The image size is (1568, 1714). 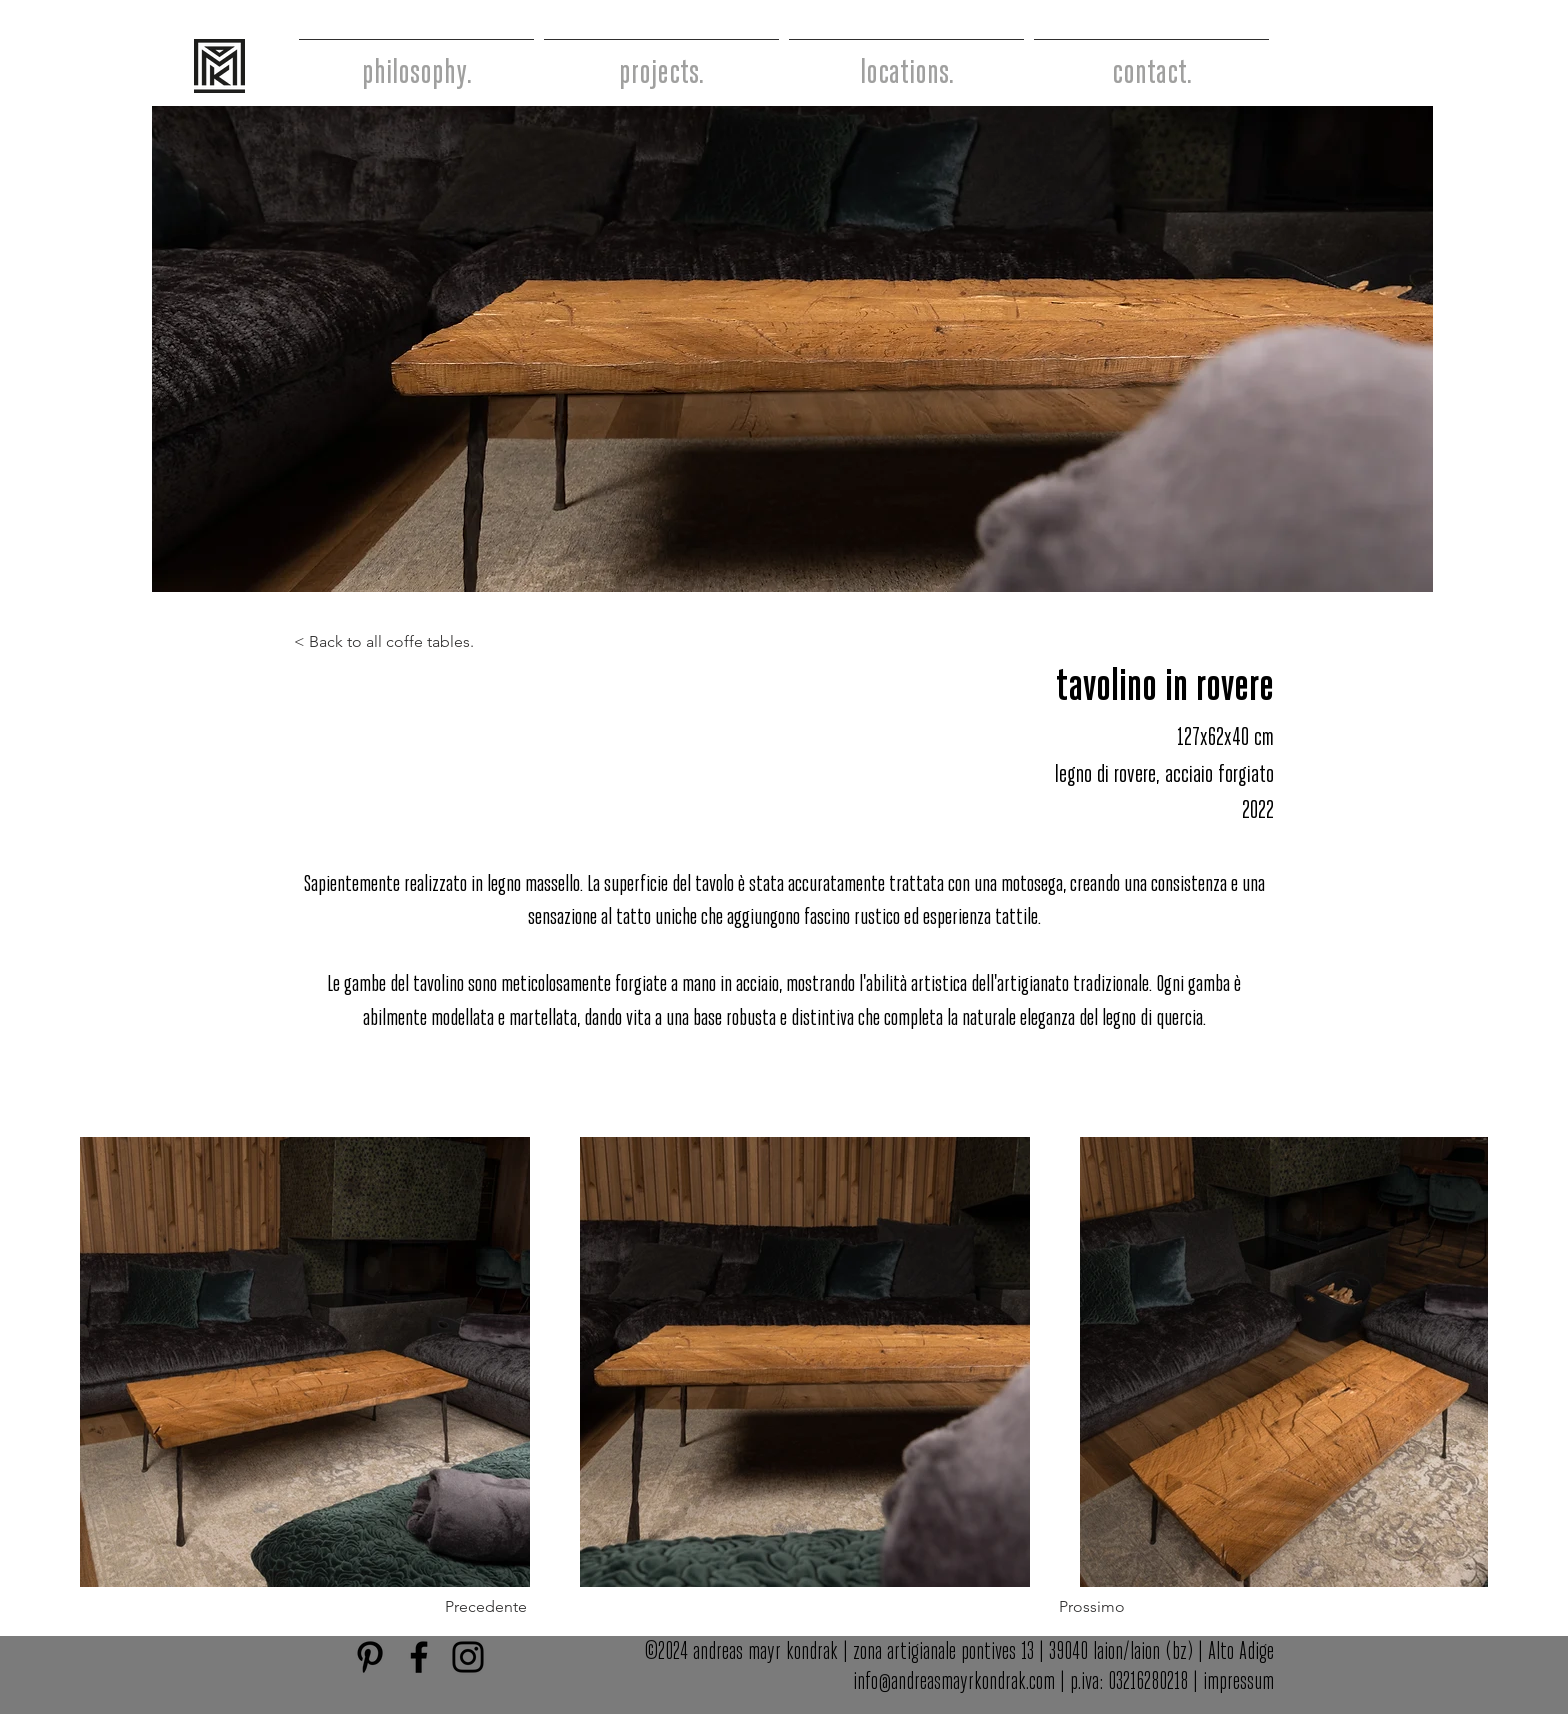 What do you see at coordinates (419, 1657) in the screenshot?
I see `[Facebook]` at bounding box center [419, 1657].